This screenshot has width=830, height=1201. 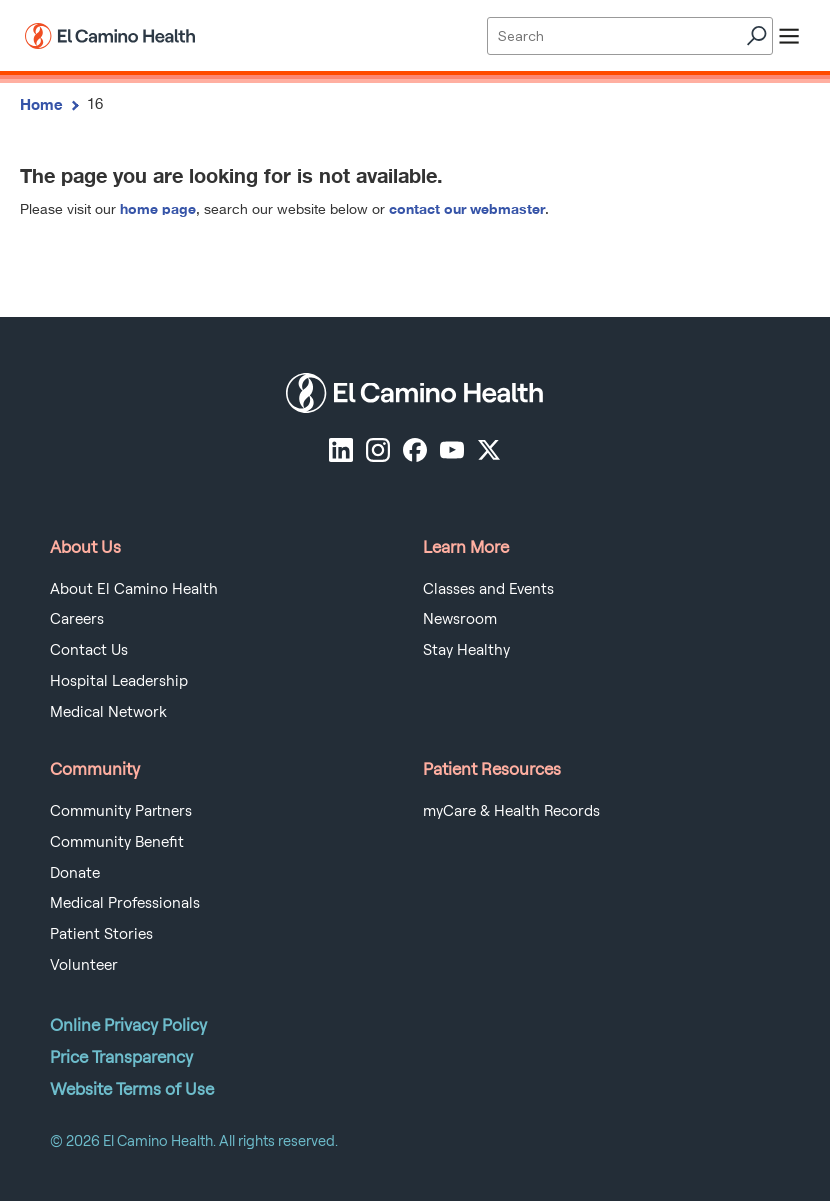 What do you see at coordinates (128, 1025) in the screenshot?
I see `Online Privacy Policy` at bounding box center [128, 1025].